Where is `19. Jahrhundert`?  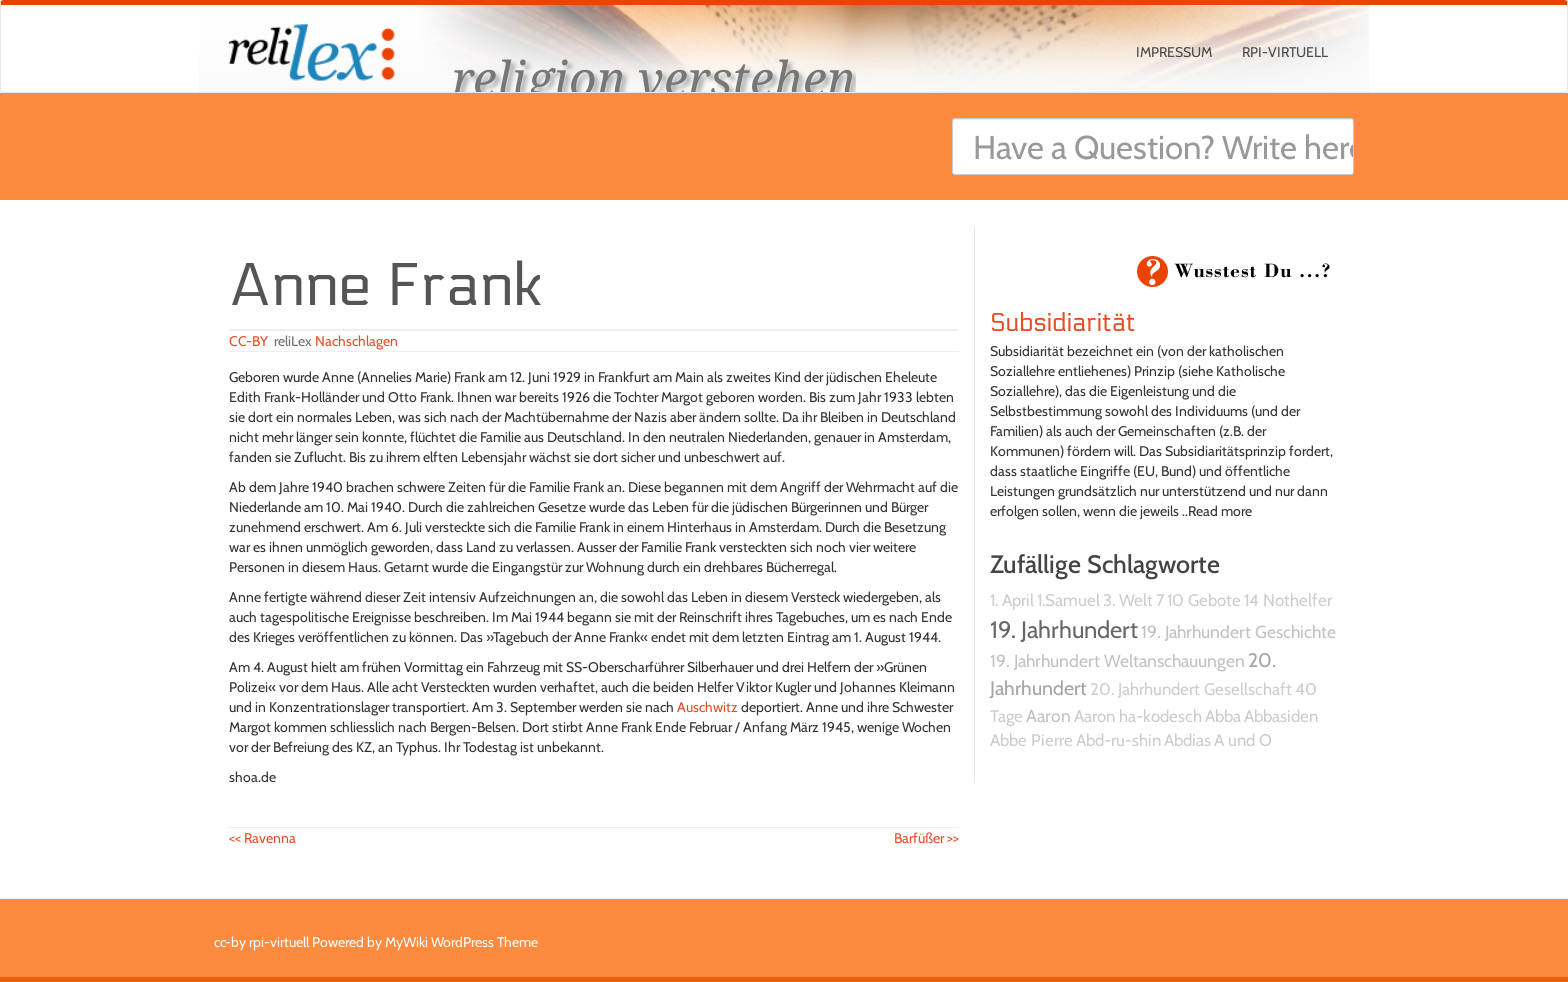
19. Jahrhundert is located at coordinates (1064, 629).